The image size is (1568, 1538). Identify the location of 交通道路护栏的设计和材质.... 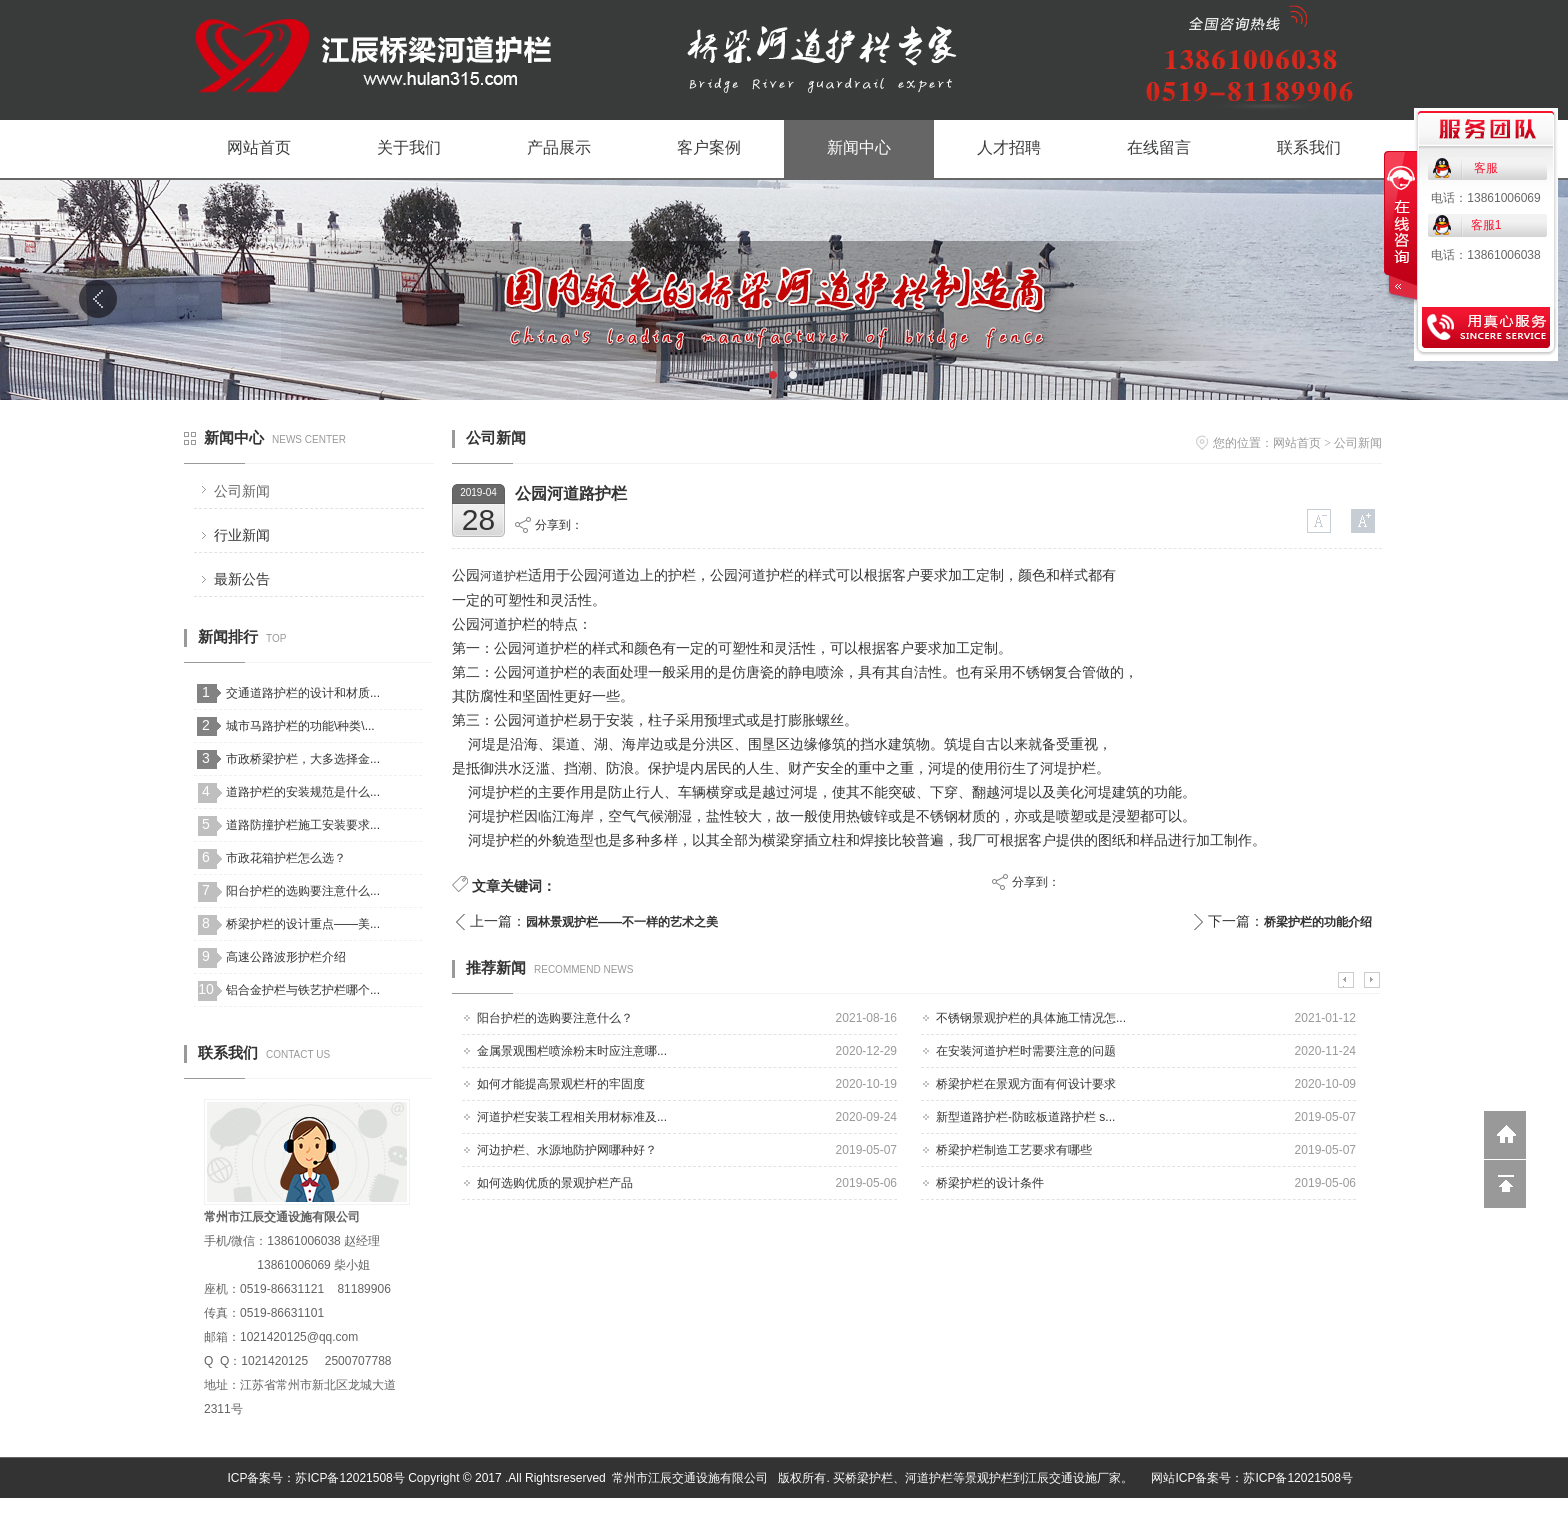
(303, 693).